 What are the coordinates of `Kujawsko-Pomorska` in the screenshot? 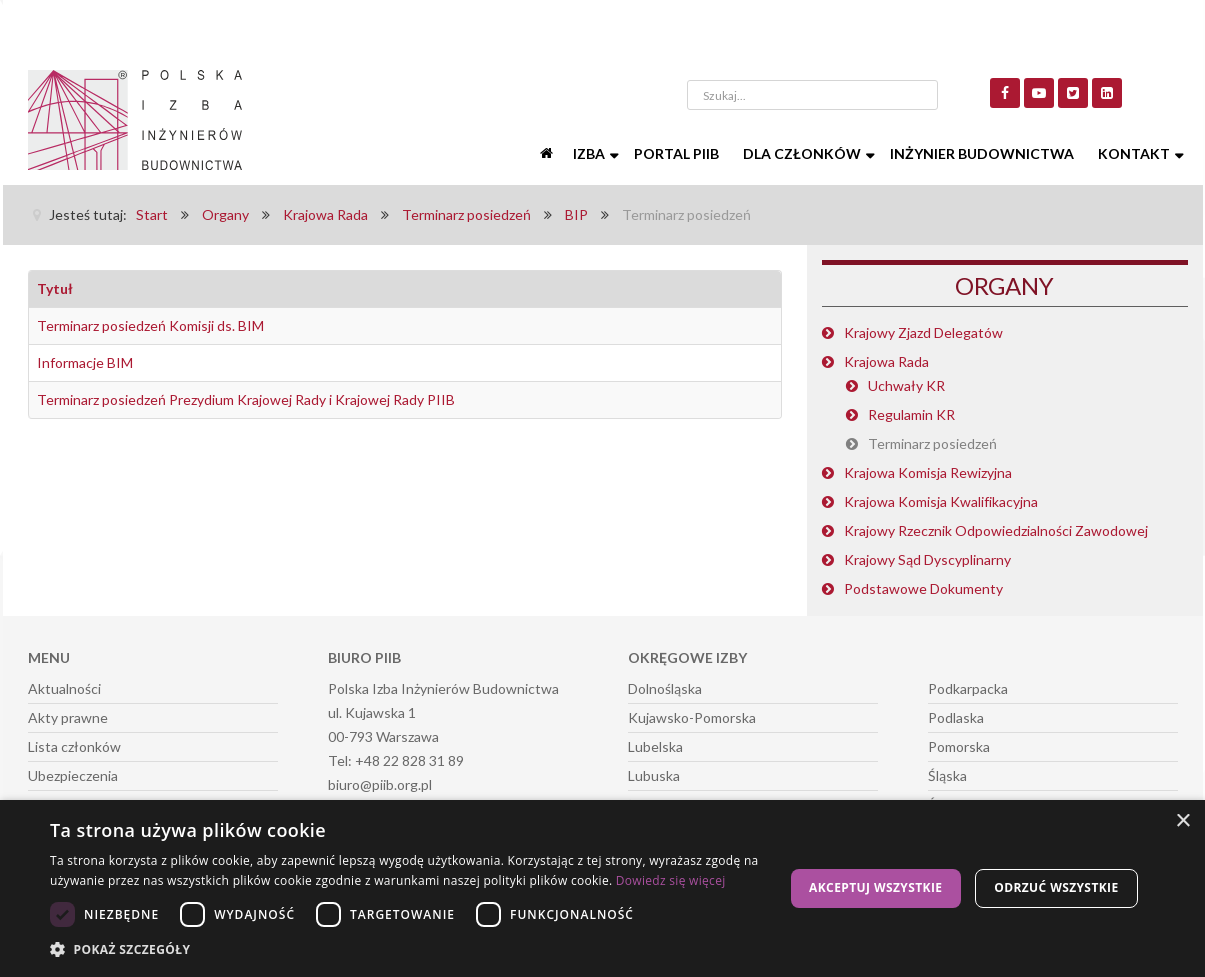 It's located at (692, 717).